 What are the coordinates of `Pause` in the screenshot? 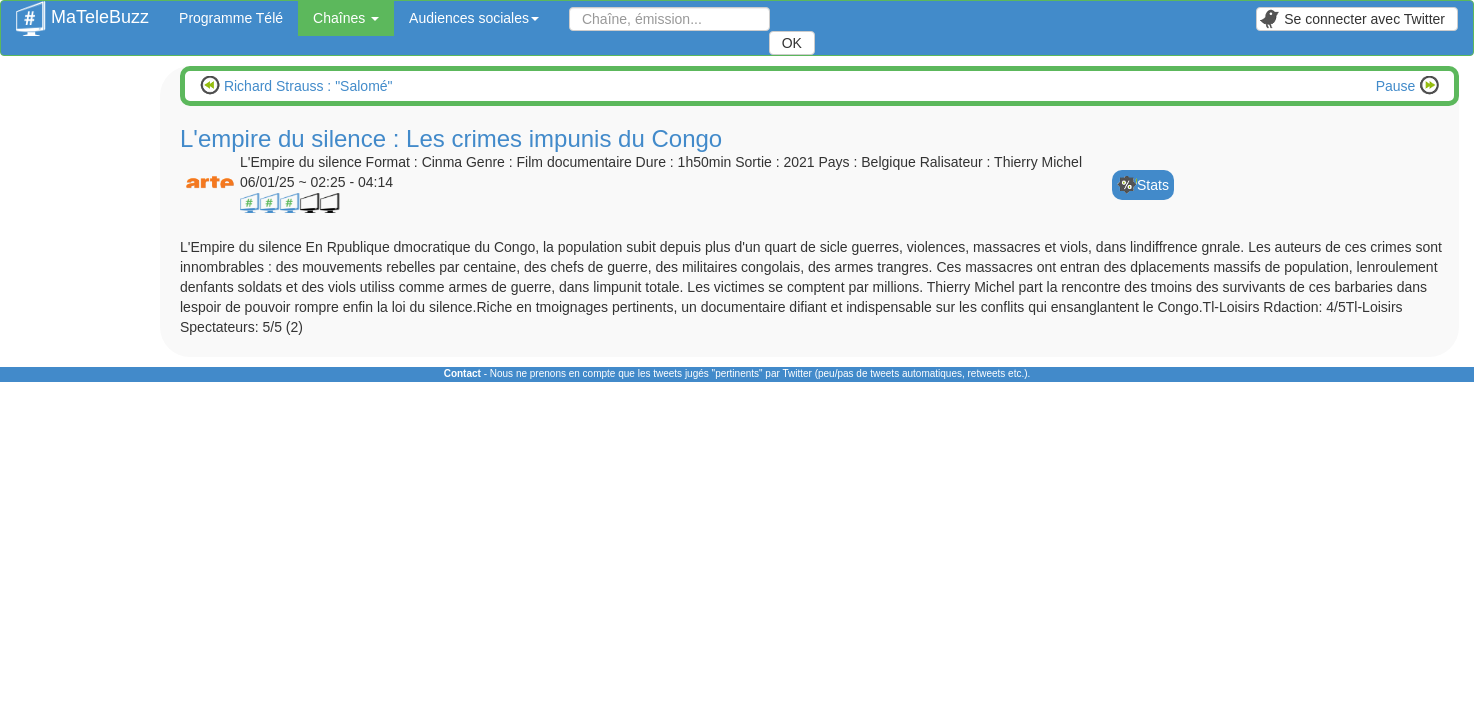 It's located at (1398, 86).